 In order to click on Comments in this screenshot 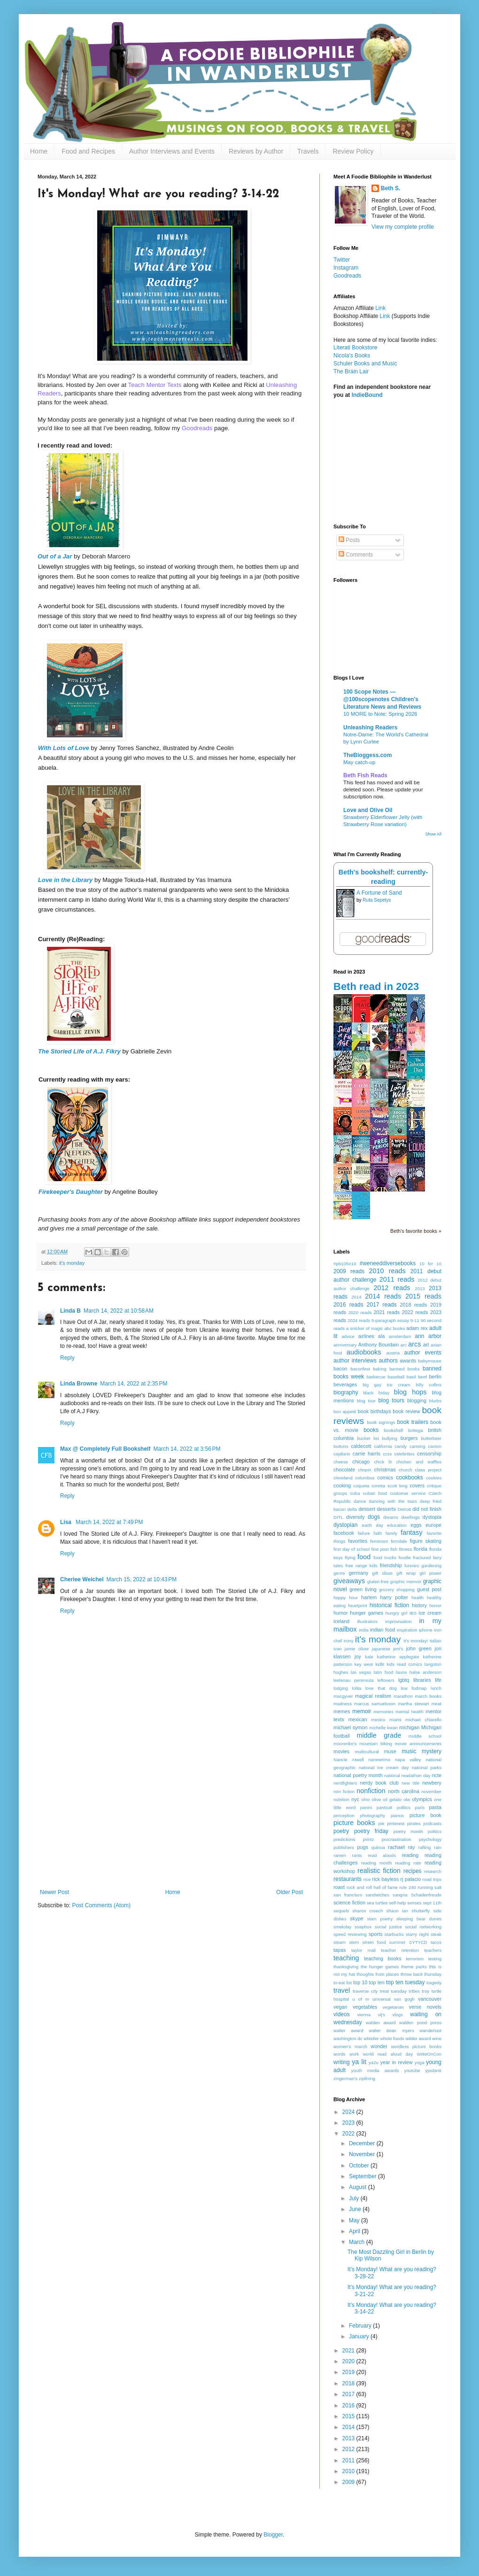, I will do `click(356, 554)`.